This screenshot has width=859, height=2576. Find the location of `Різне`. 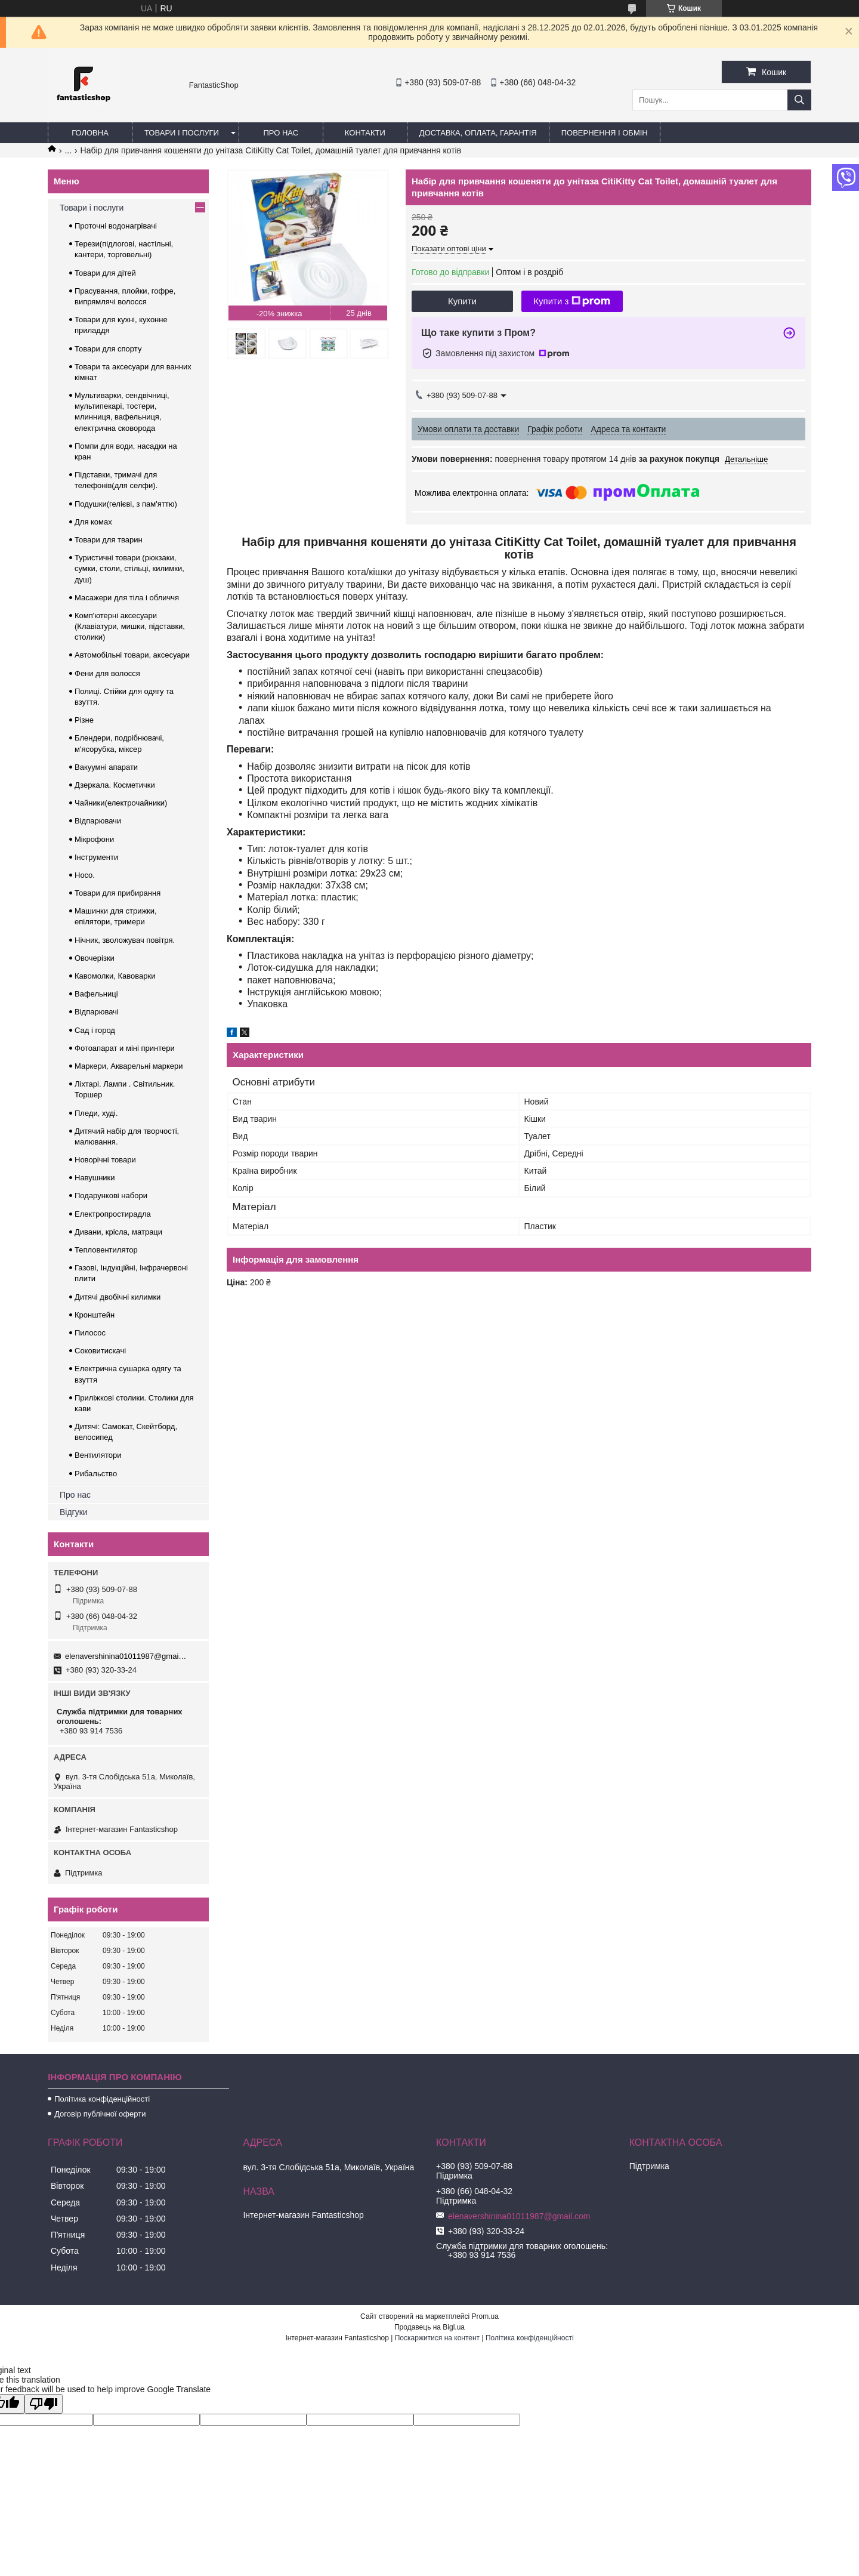

Різне is located at coordinates (84, 719).